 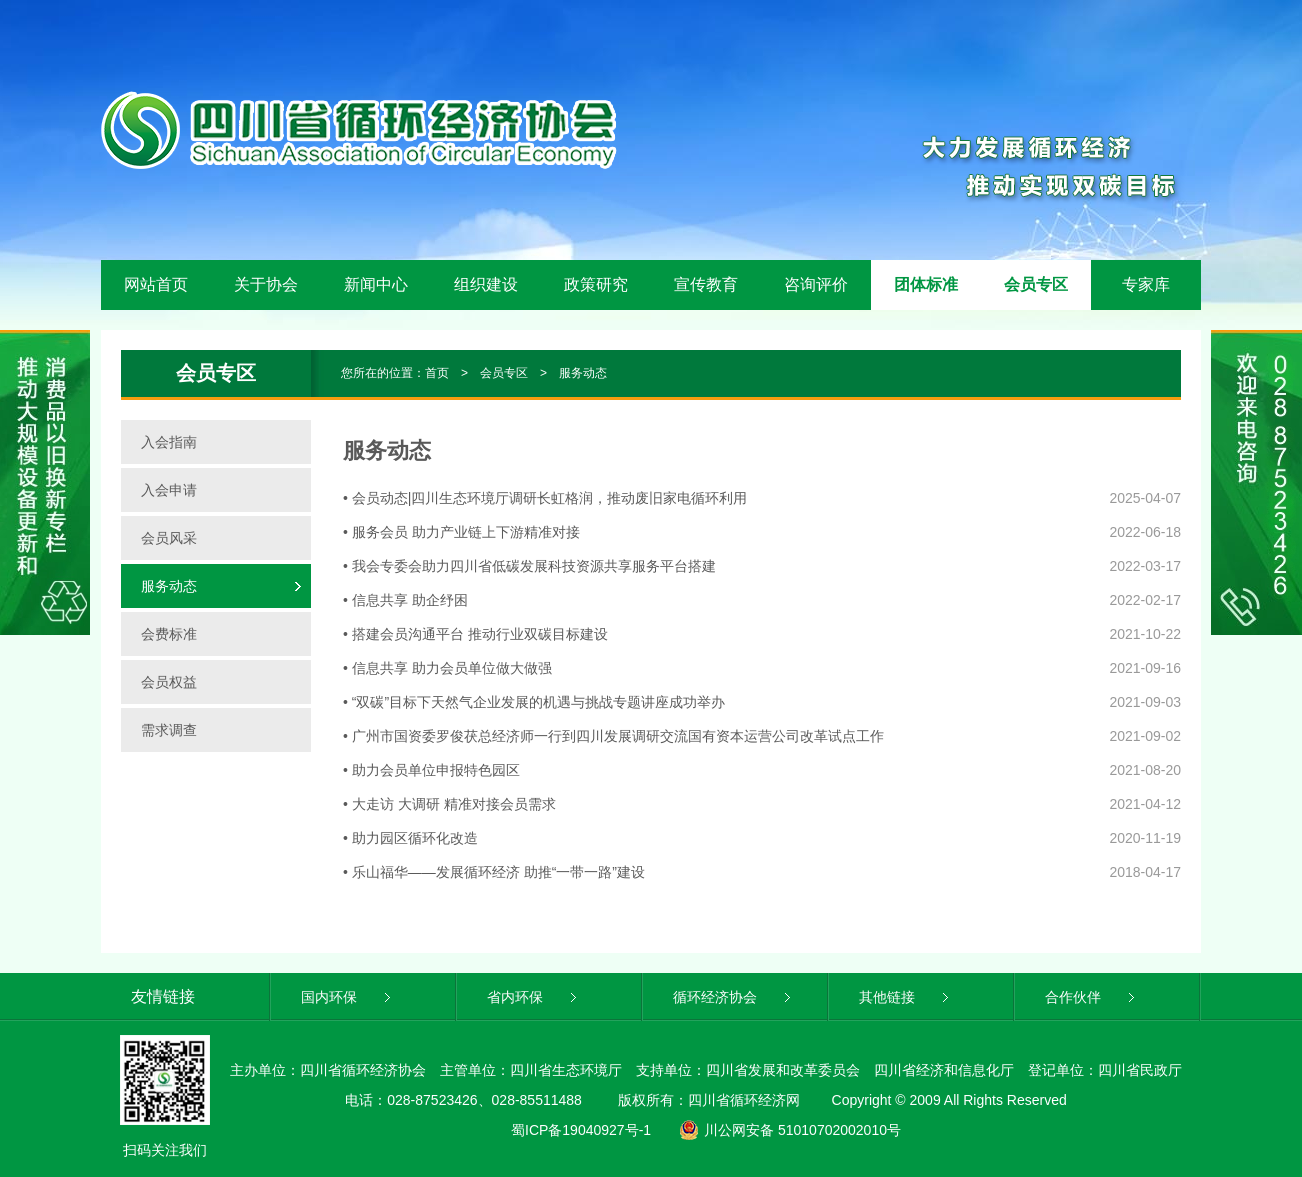 What do you see at coordinates (583, 373) in the screenshot?
I see `服务动态` at bounding box center [583, 373].